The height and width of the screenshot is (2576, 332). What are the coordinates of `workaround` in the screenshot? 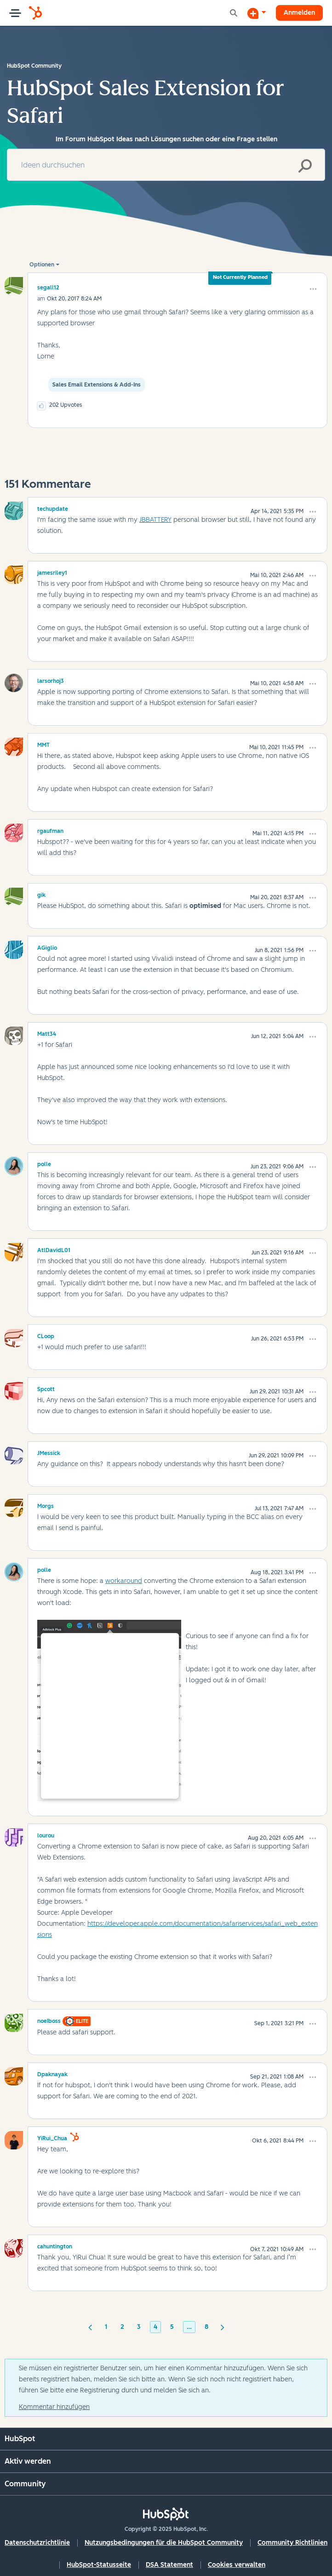 It's located at (123, 1581).